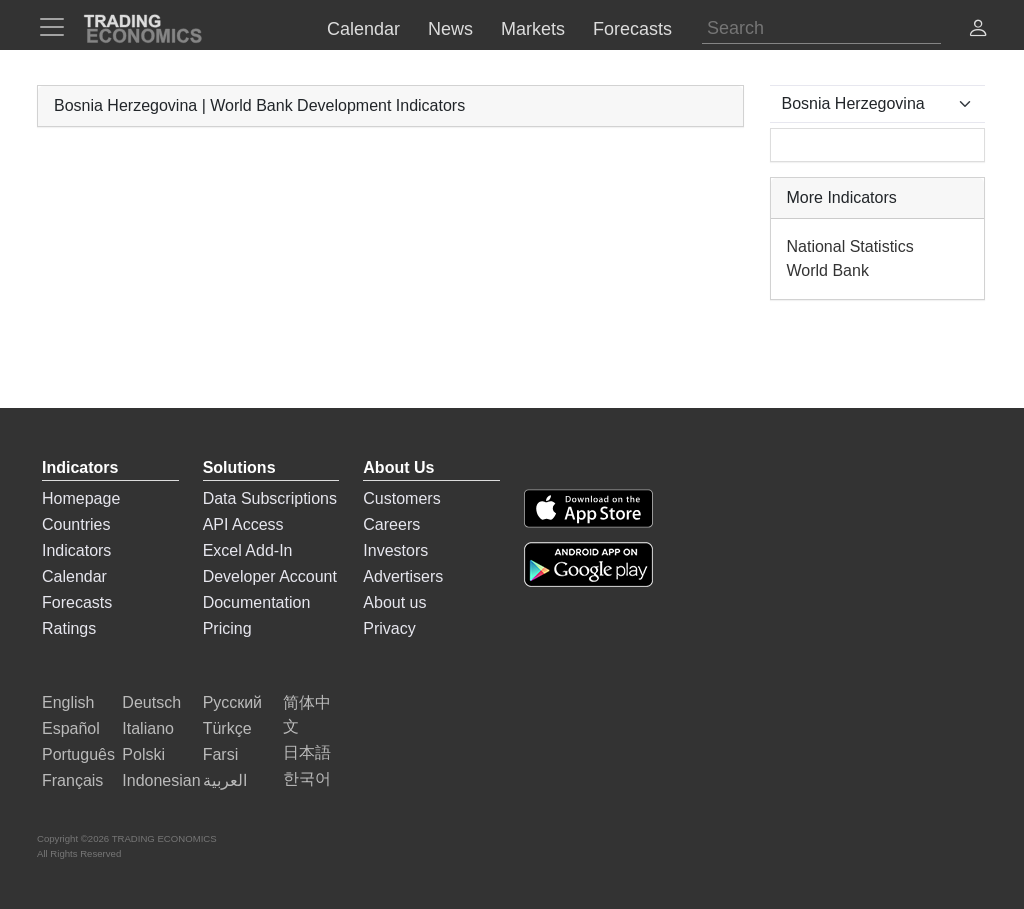 This screenshot has width=1024, height=909. I want to click on [TradingEconomcis Menu], so click(58, 27).